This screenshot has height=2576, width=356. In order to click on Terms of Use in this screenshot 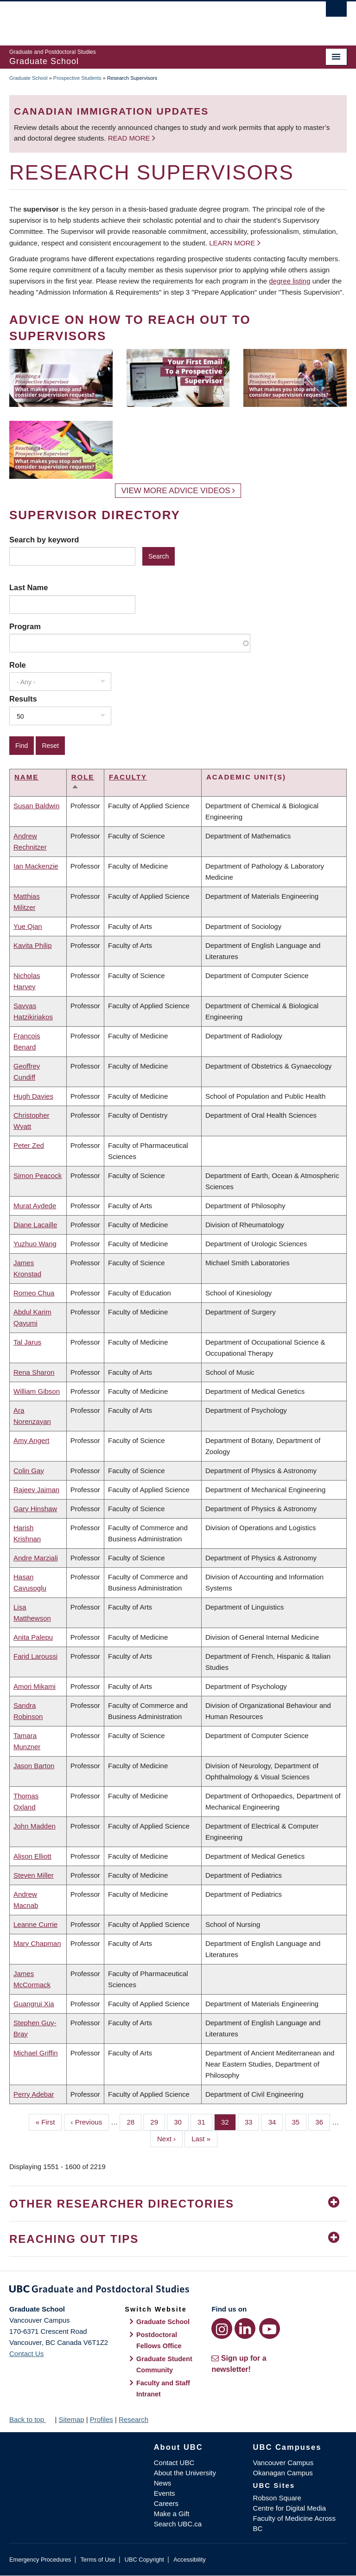, I will do `click(97, 2559)`.